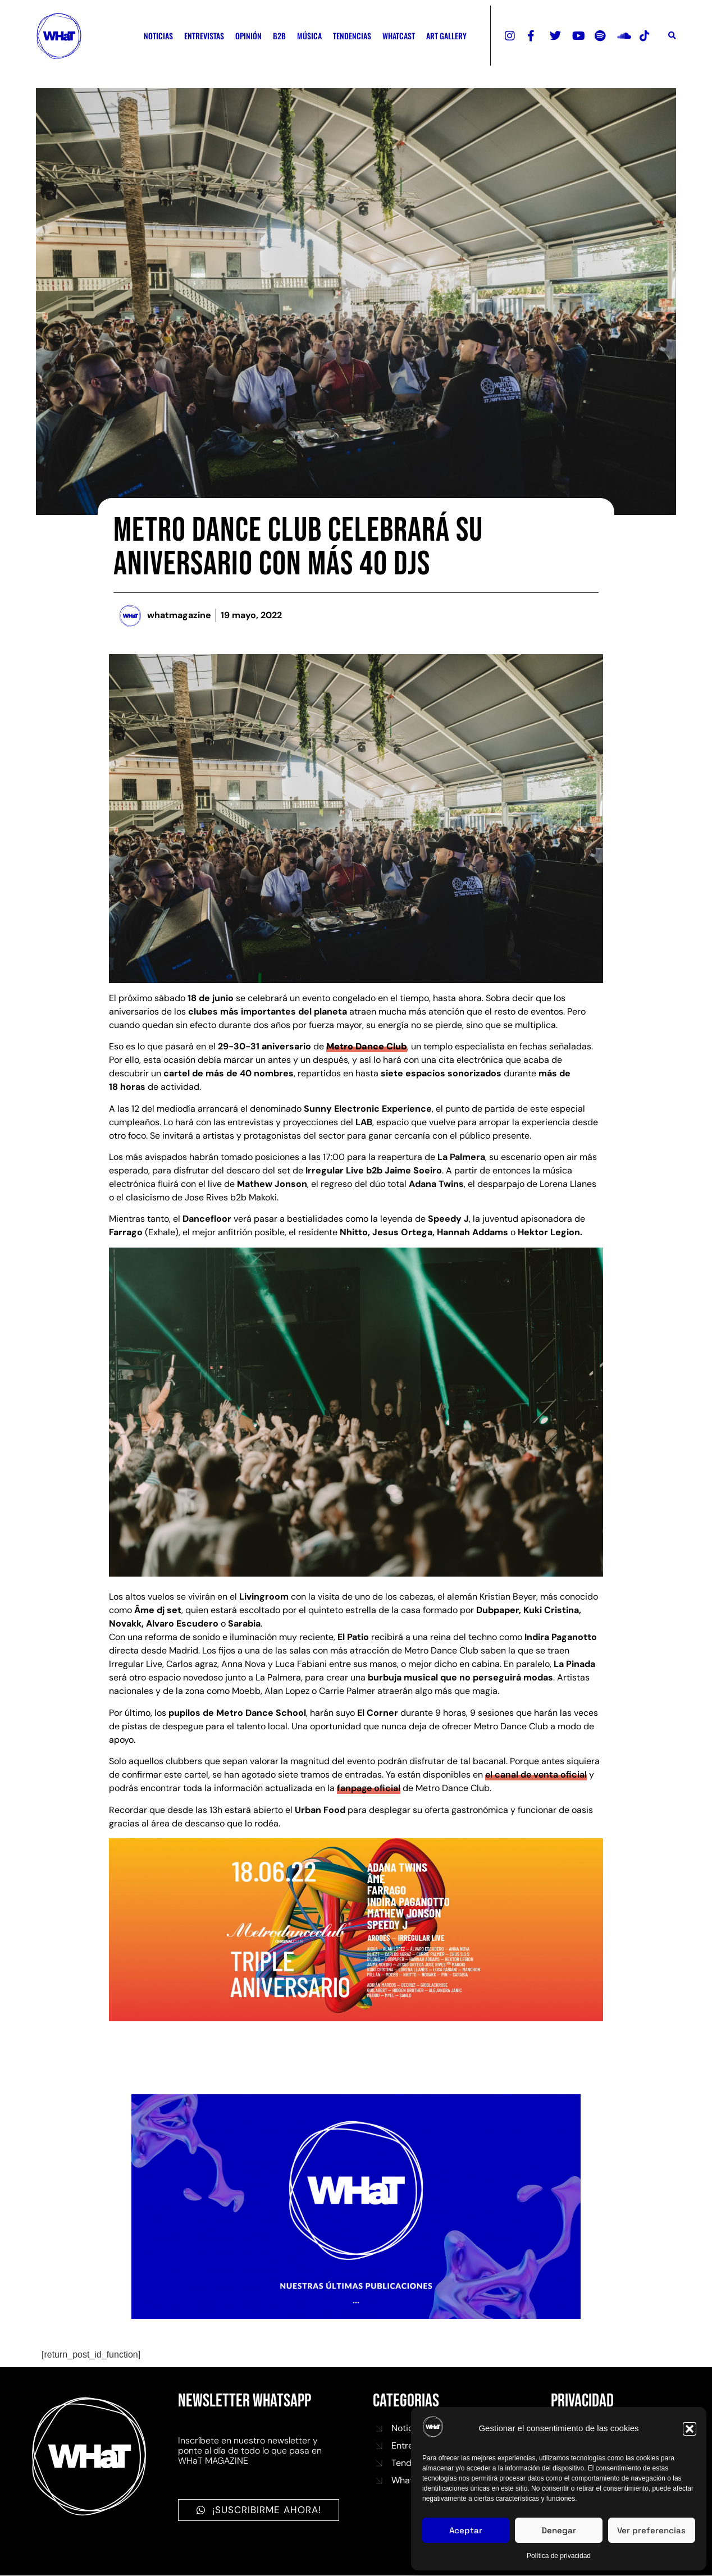  I want to click on TENDENCIAS, so click(352, 36).